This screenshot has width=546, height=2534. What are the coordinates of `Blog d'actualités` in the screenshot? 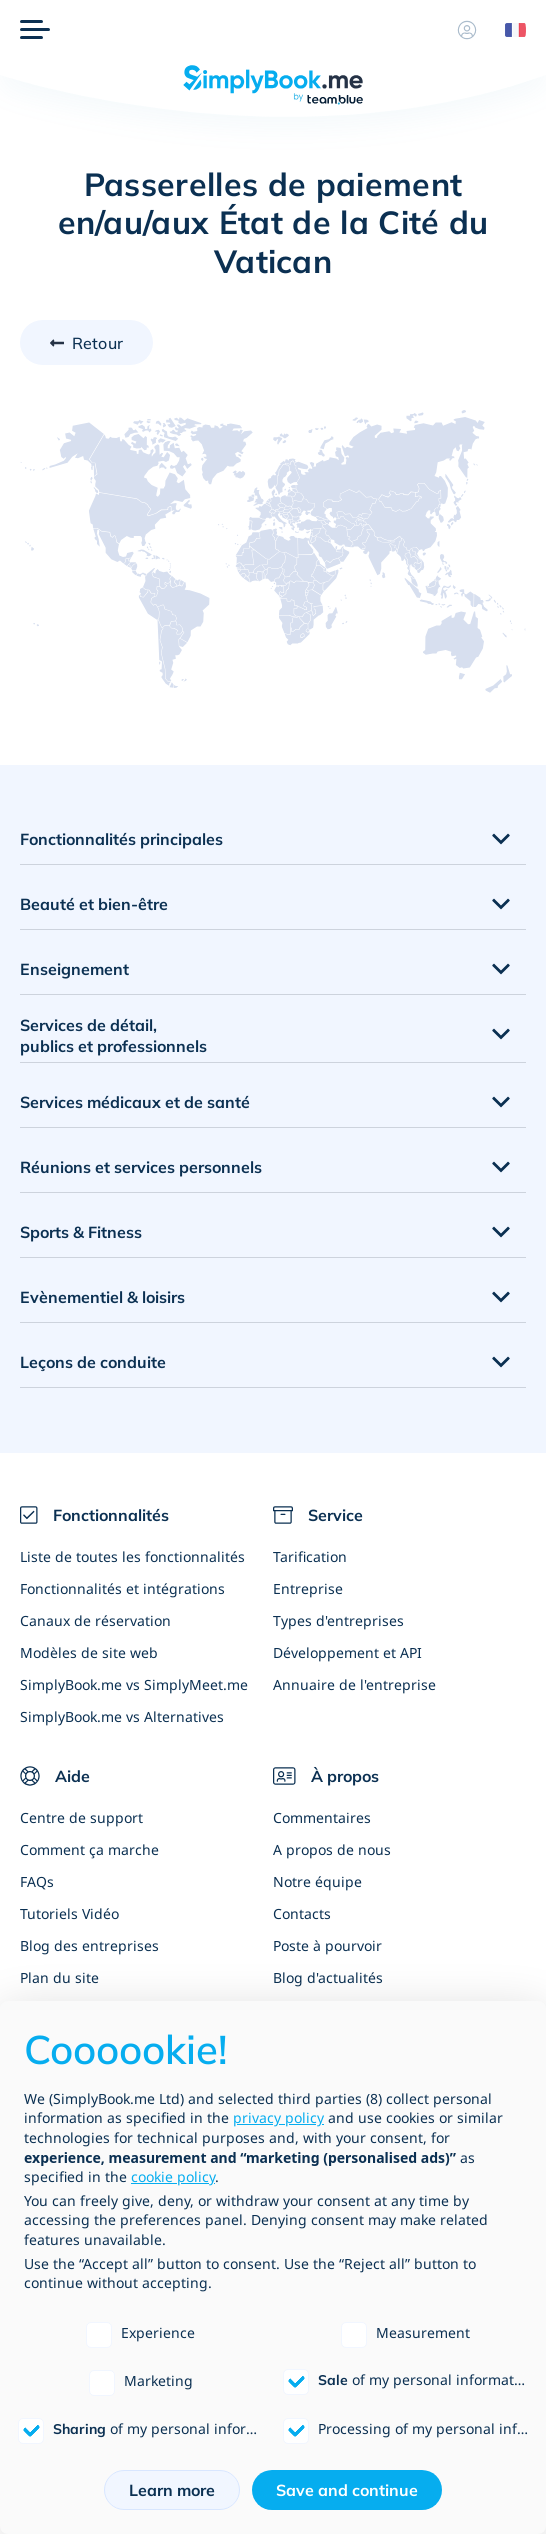 It's located at (328, 1977).